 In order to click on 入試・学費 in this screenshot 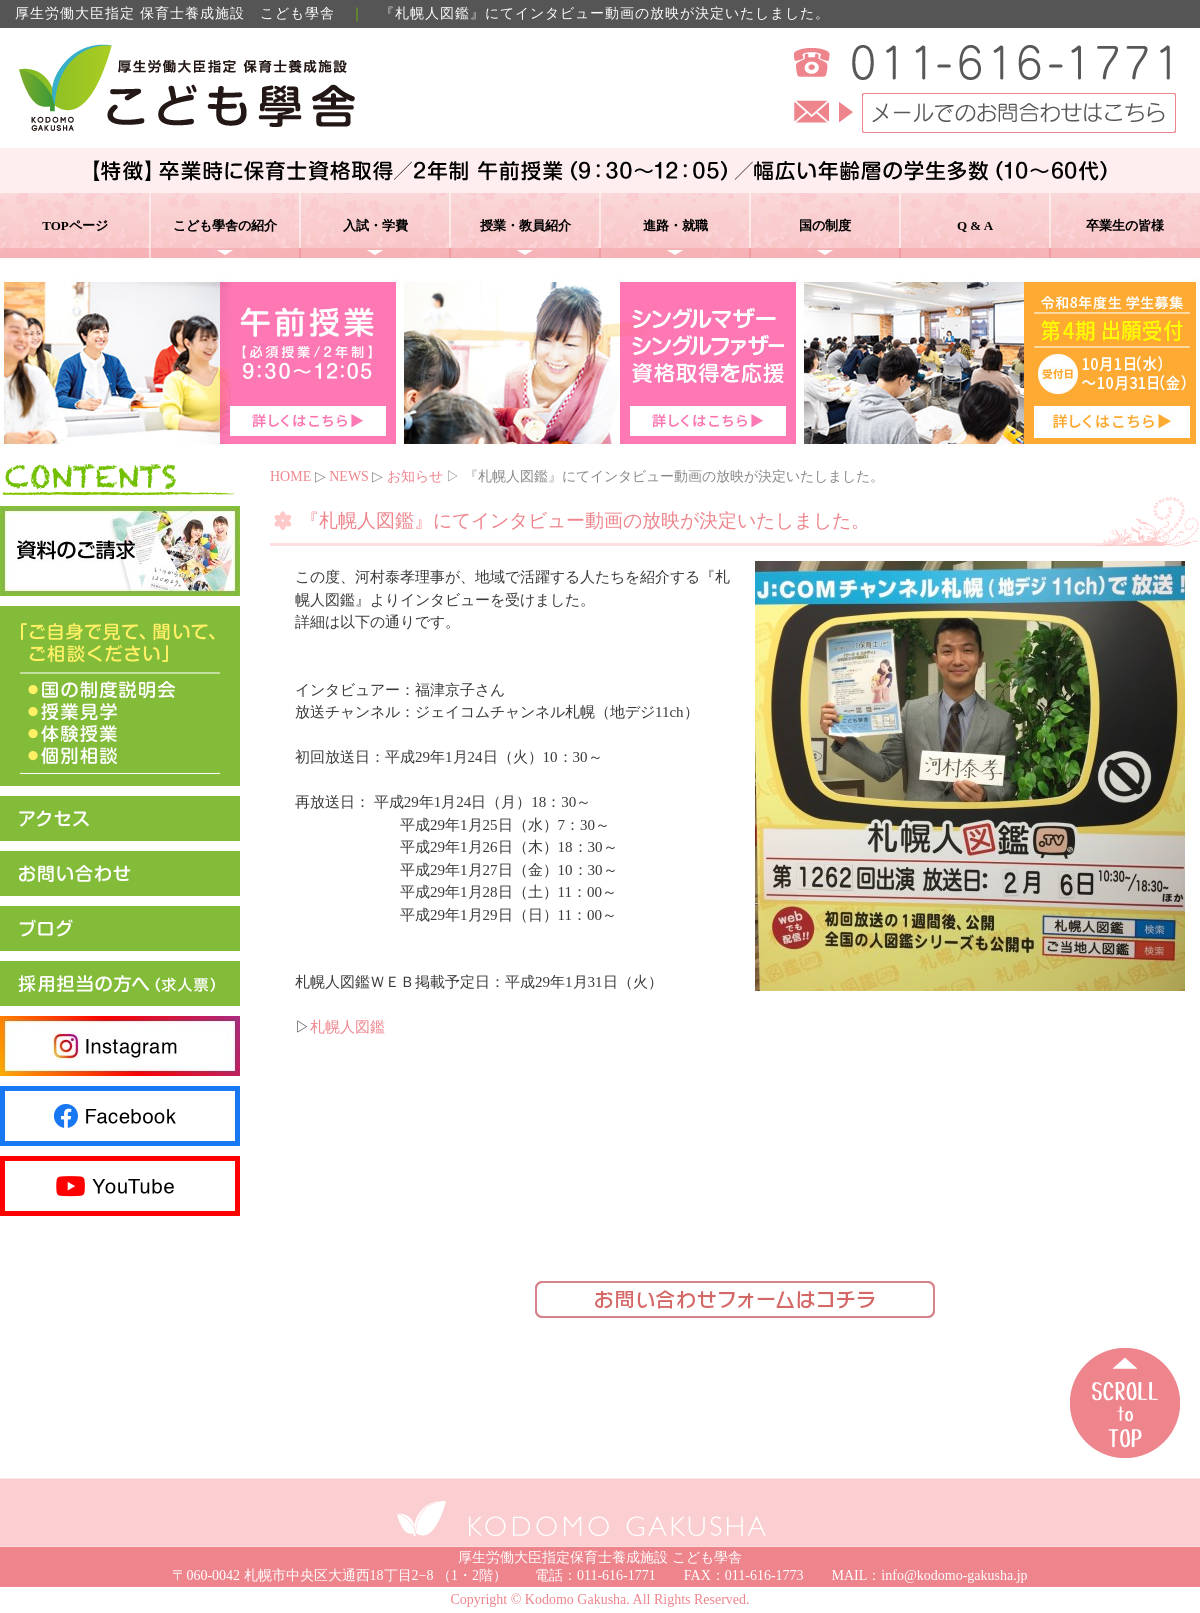, I will do `click(375, 225)`.